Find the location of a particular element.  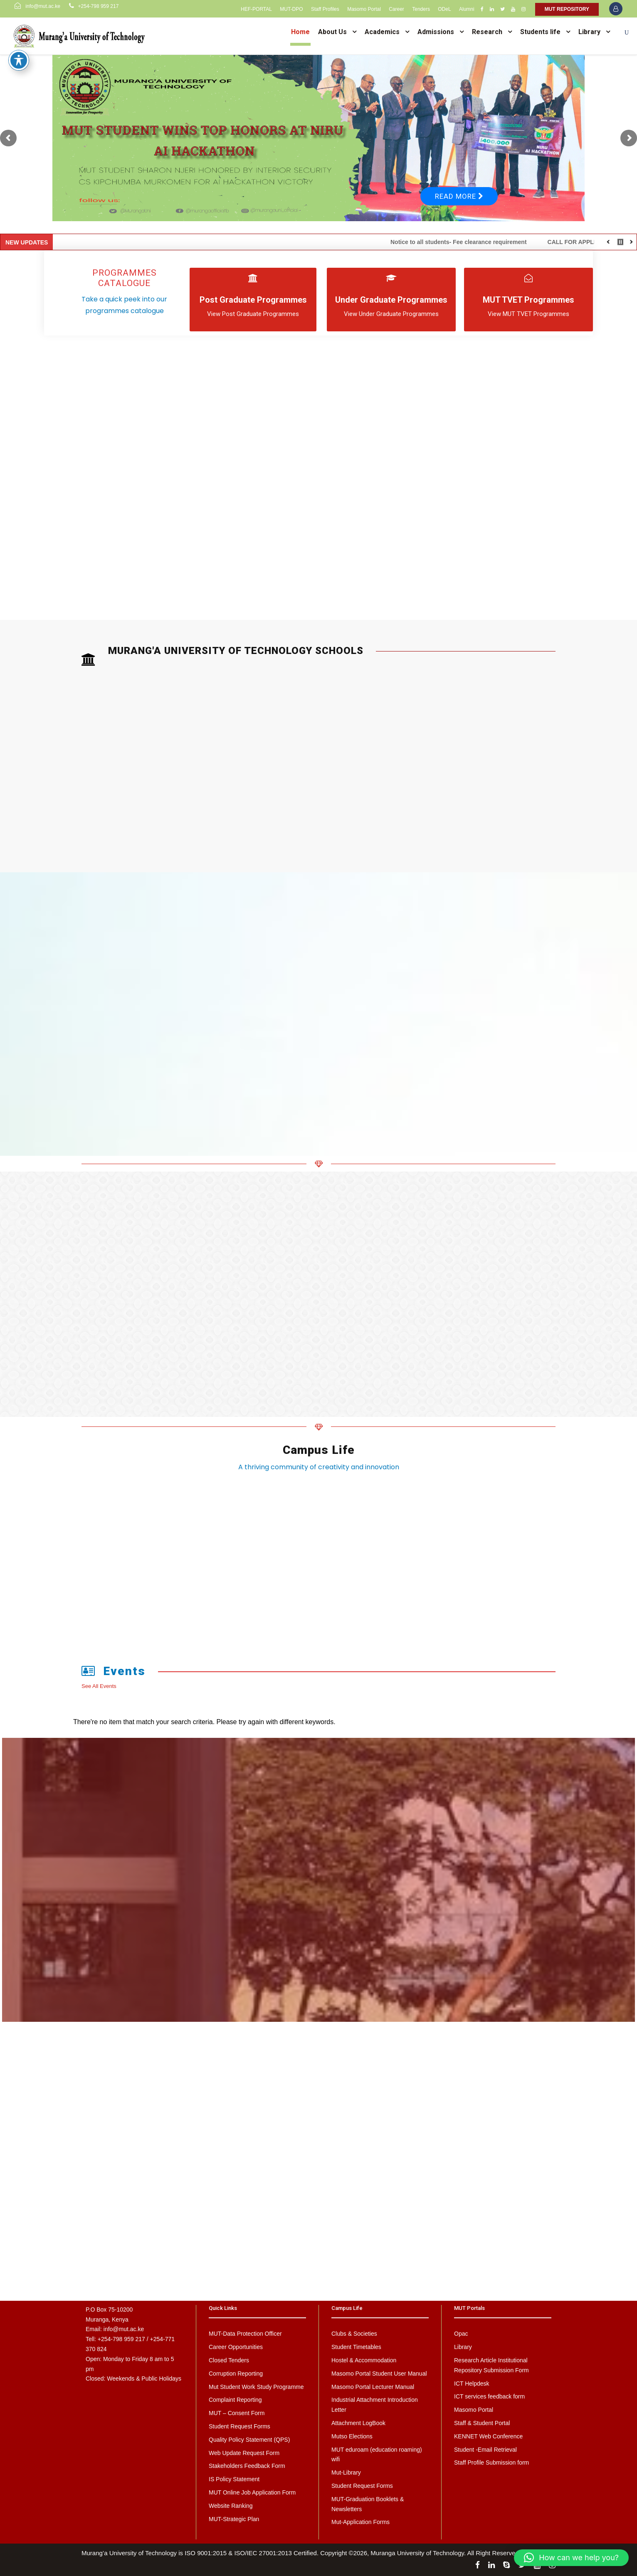

Career Opportunities is located at coordinates (236, 2347).